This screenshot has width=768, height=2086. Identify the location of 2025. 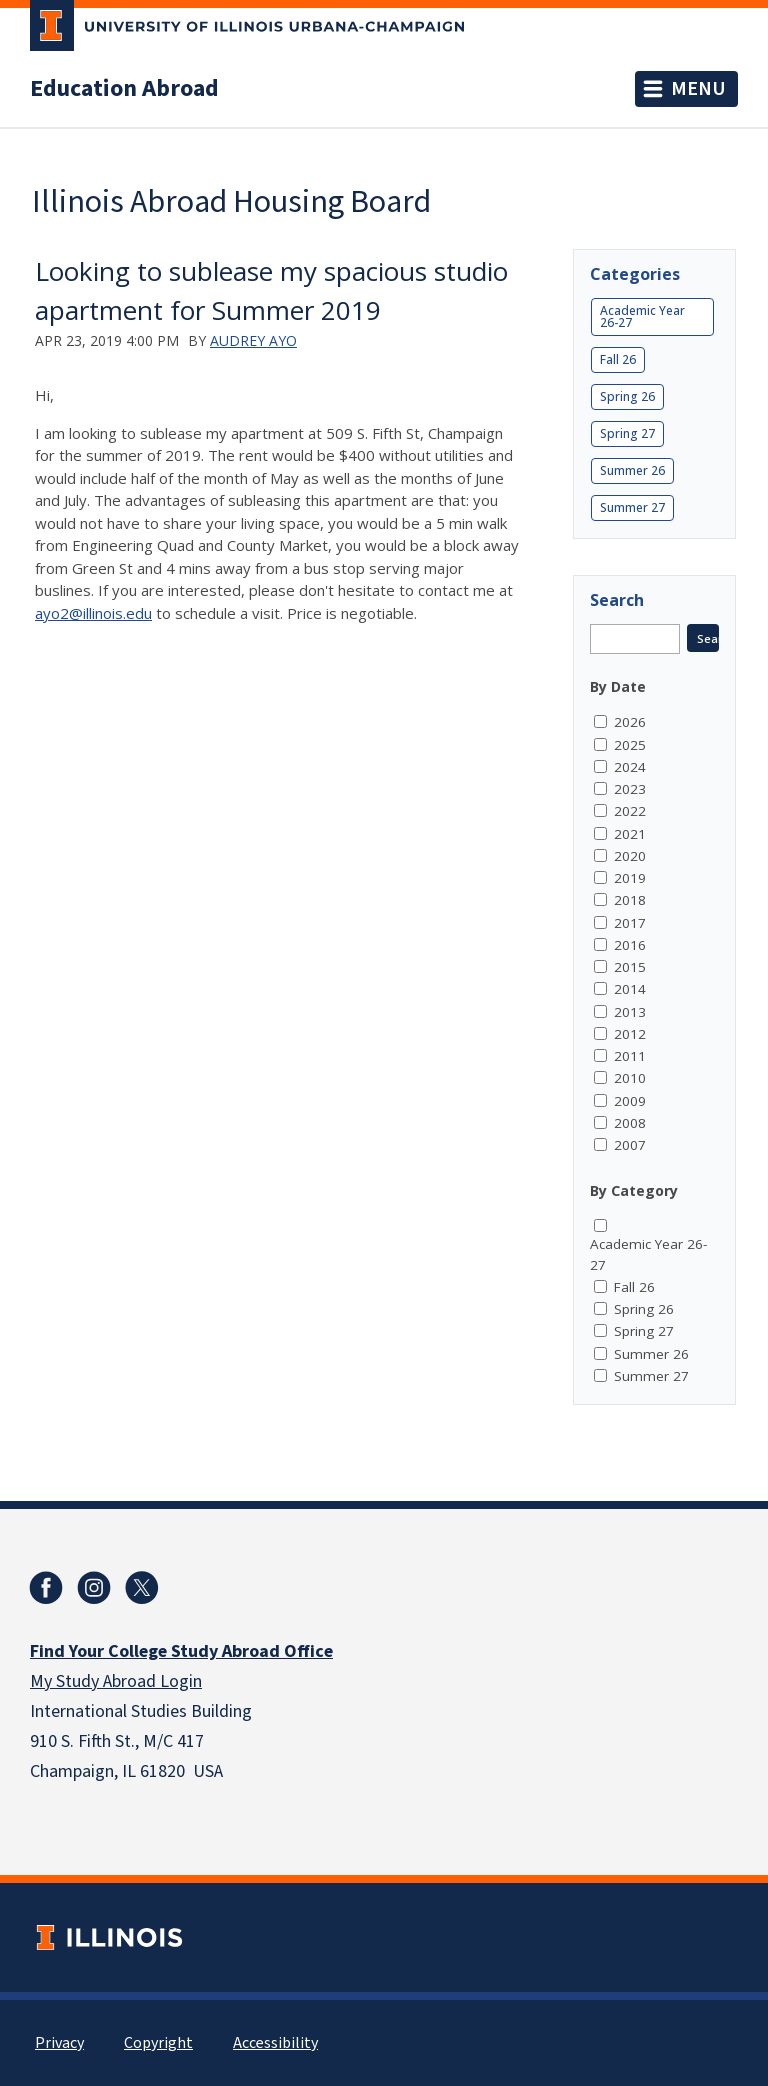
(630, 745).